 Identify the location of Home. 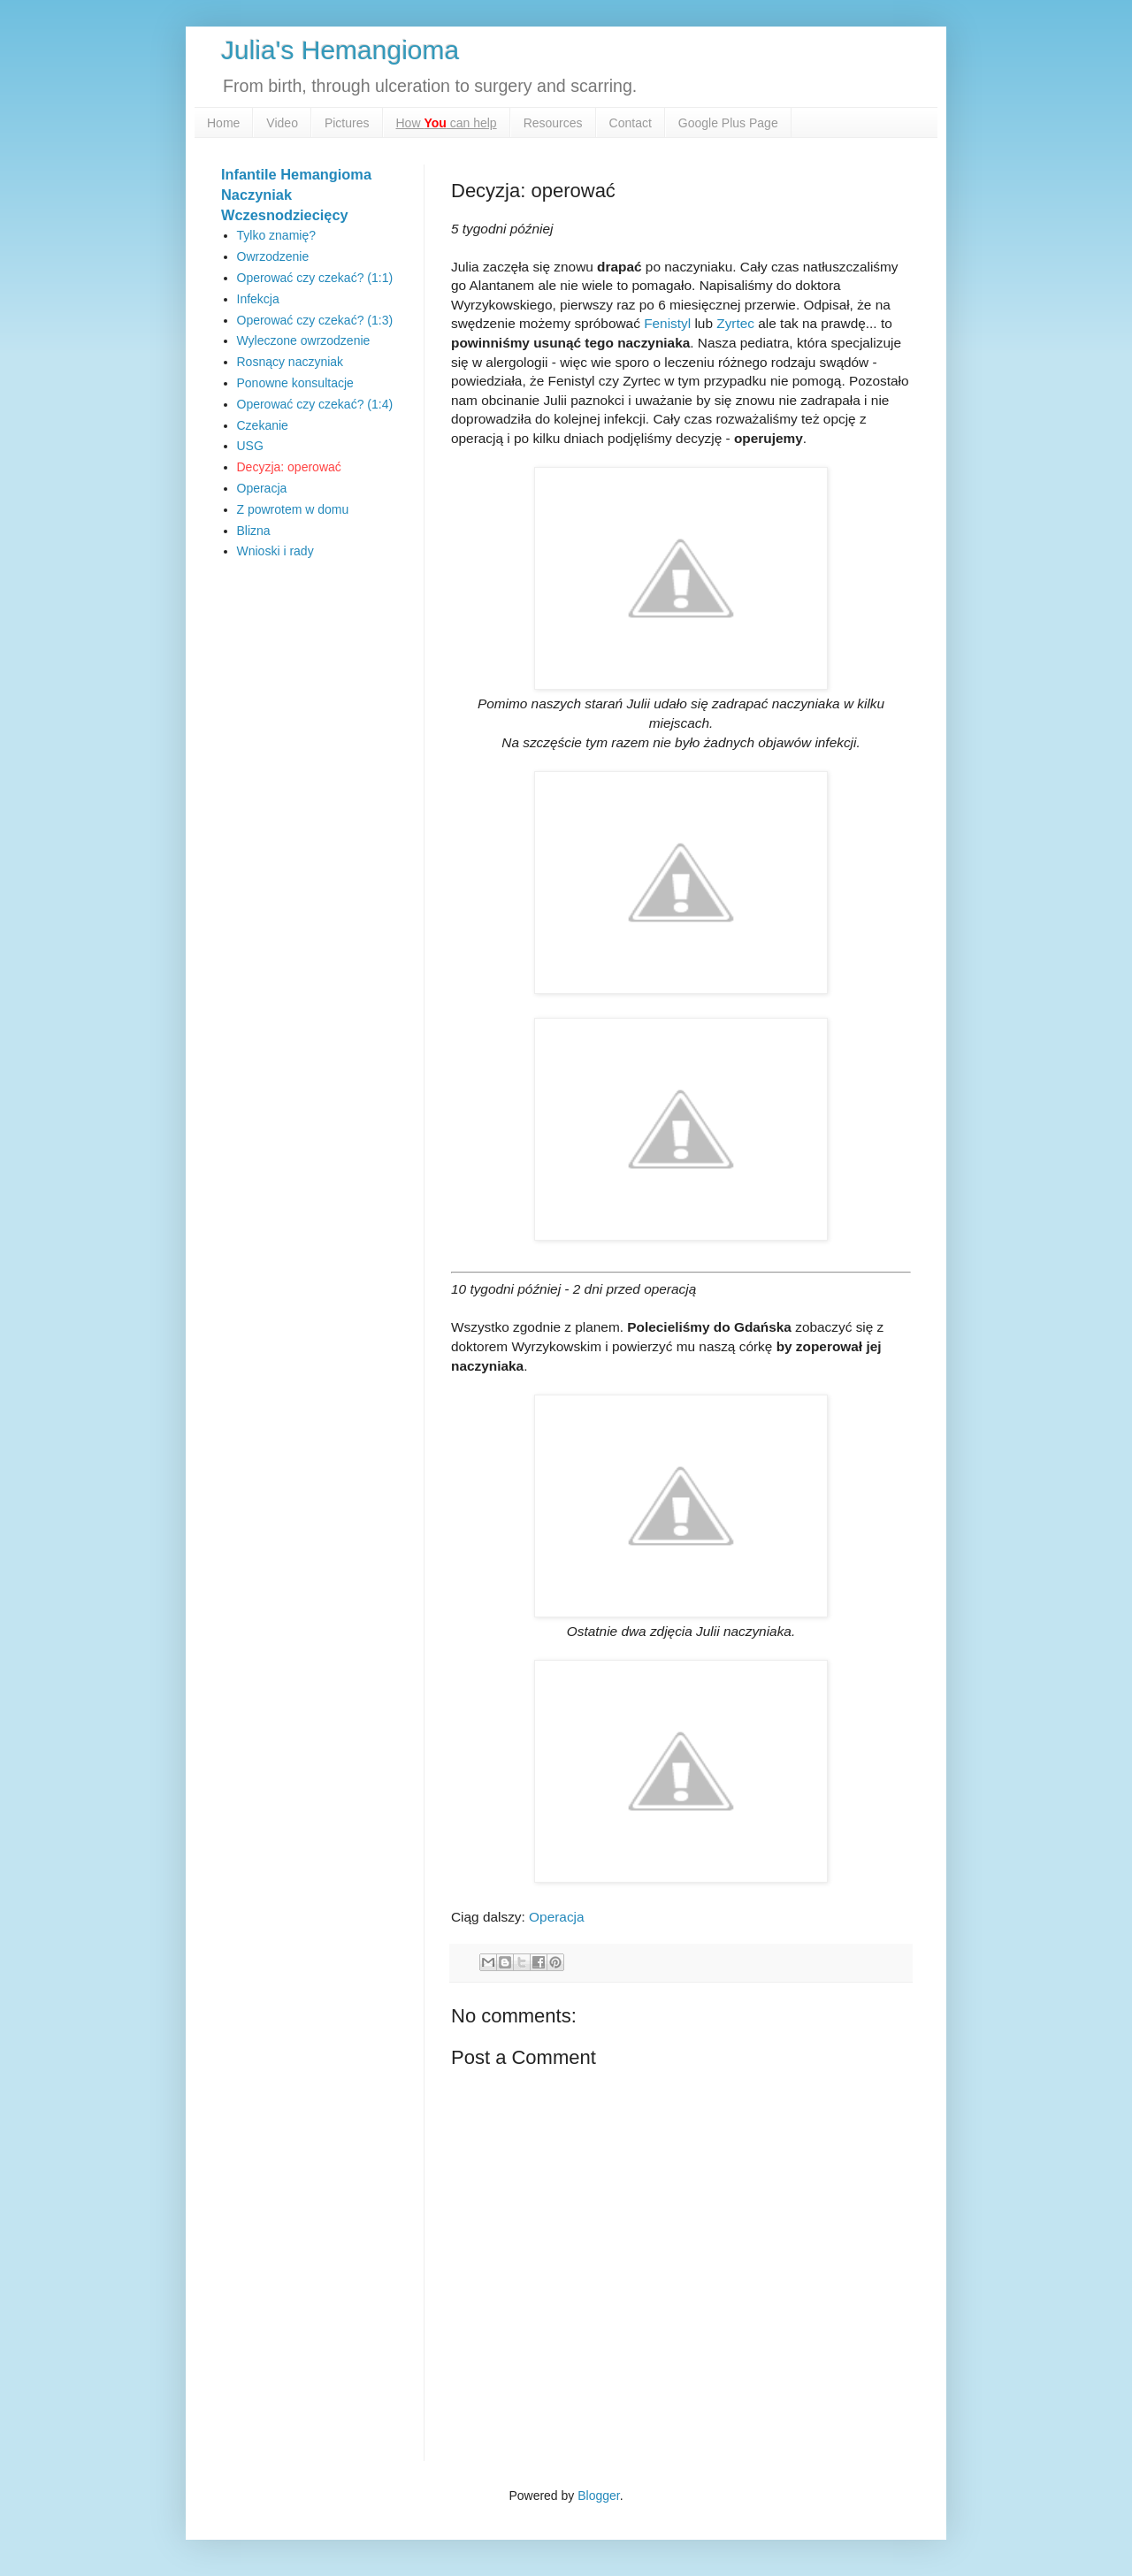
(223, 123).